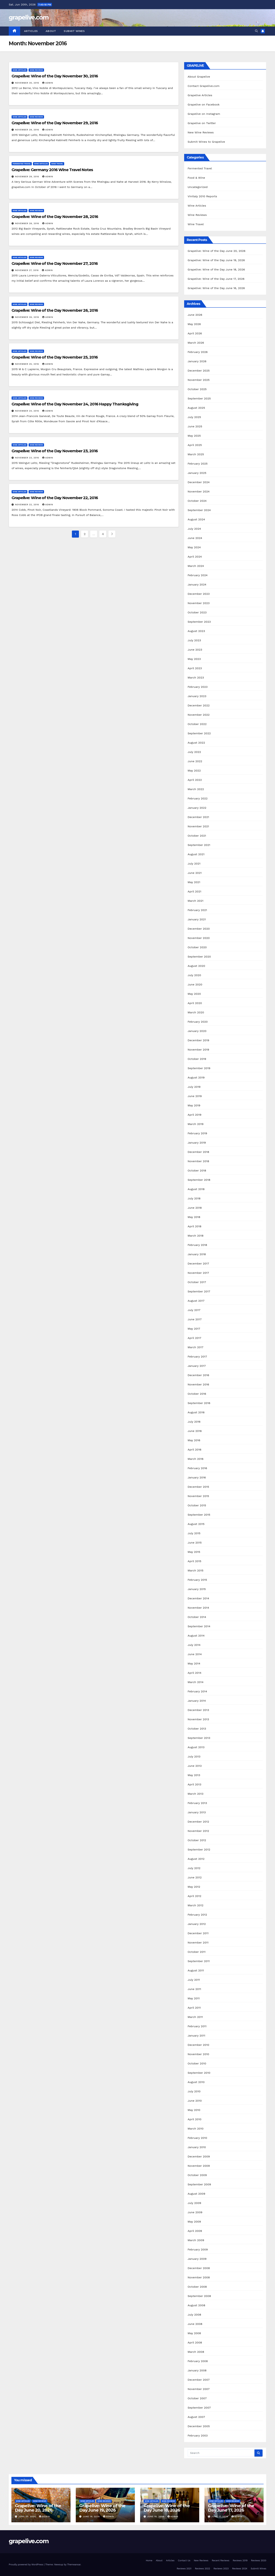 Image resolution: width=275 pixels, height=2576 pixels. I want to click on January 2023, so click(197, 696).